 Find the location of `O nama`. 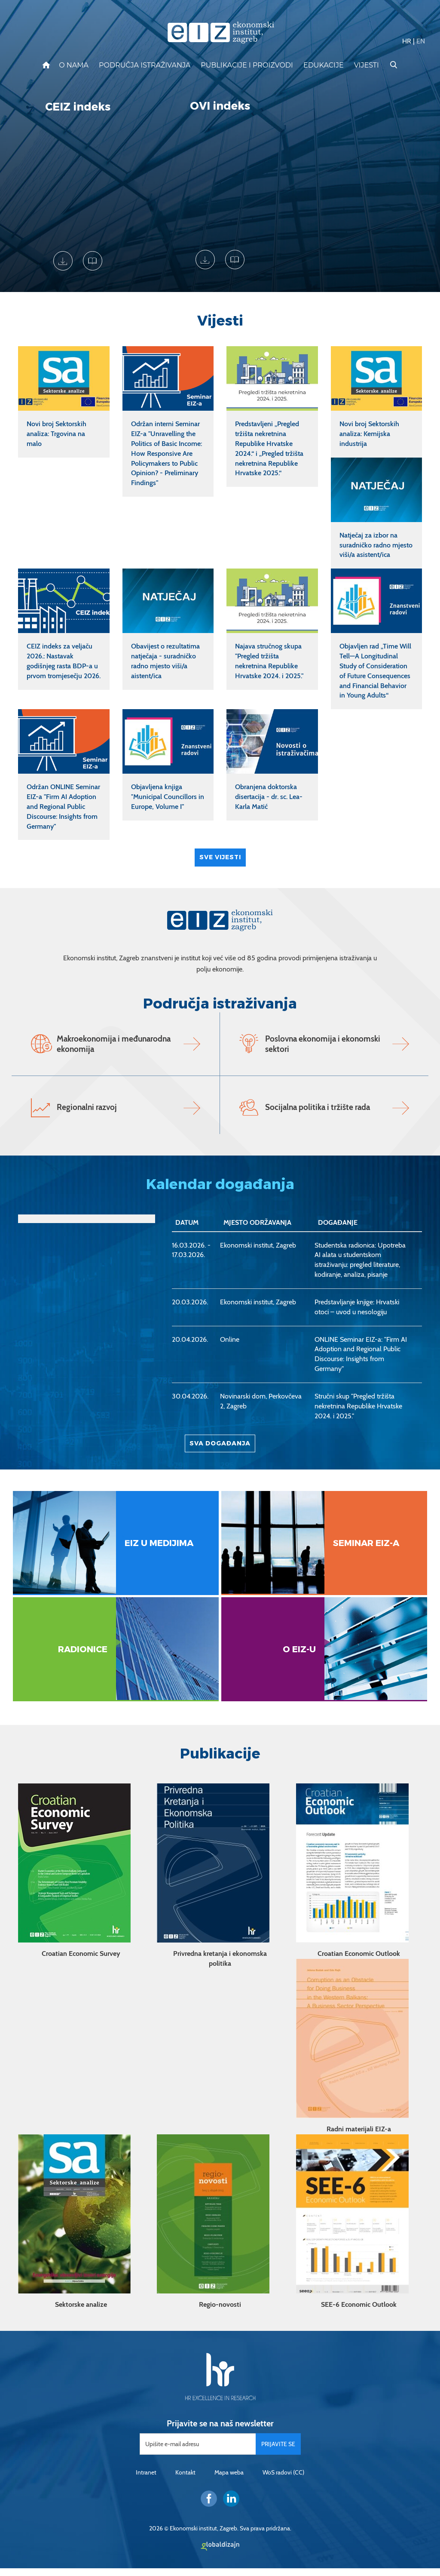

O nama is located at coordinates (74, 65).